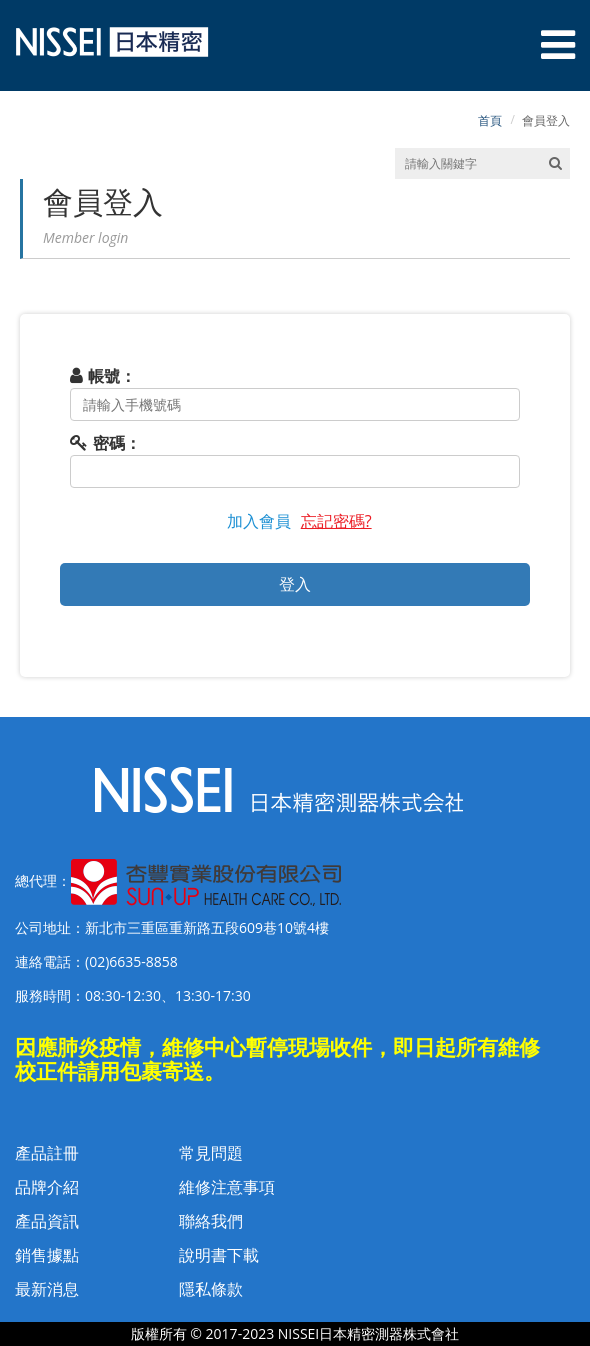  What do you see at coordinates (47, 1255) in the screenshot?
I see `銷售據點` at bounding box center [47, 1255].